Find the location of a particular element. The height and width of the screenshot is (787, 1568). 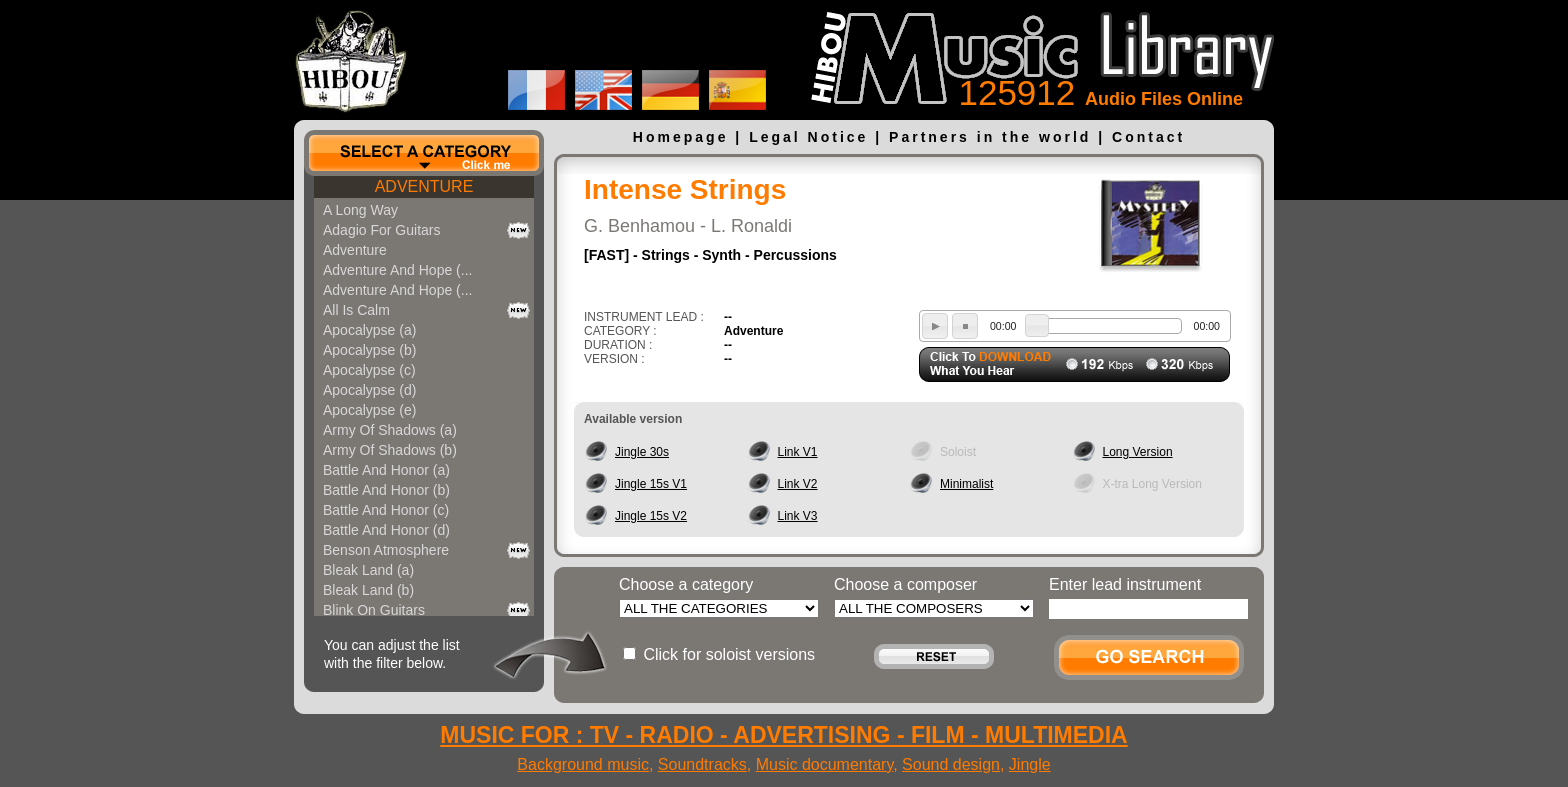

Background music is located at coordinates (583, 764).